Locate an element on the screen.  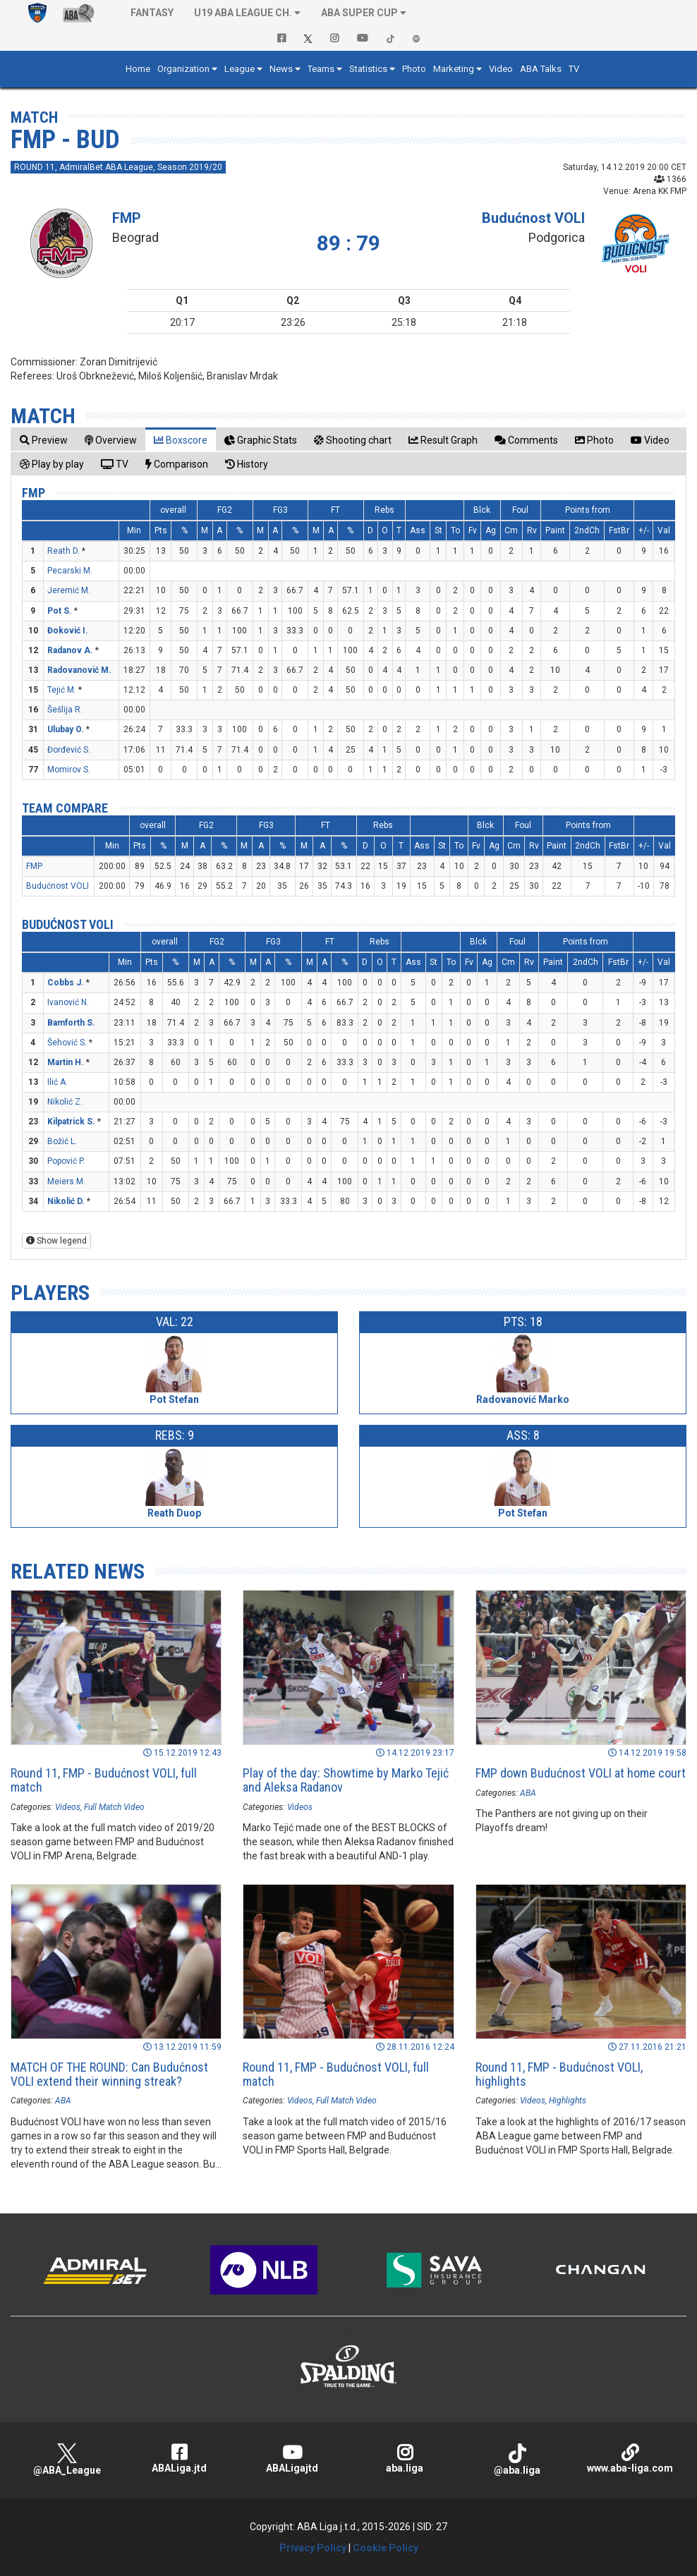
Šehović S. is located at coordinates (67, 1042).